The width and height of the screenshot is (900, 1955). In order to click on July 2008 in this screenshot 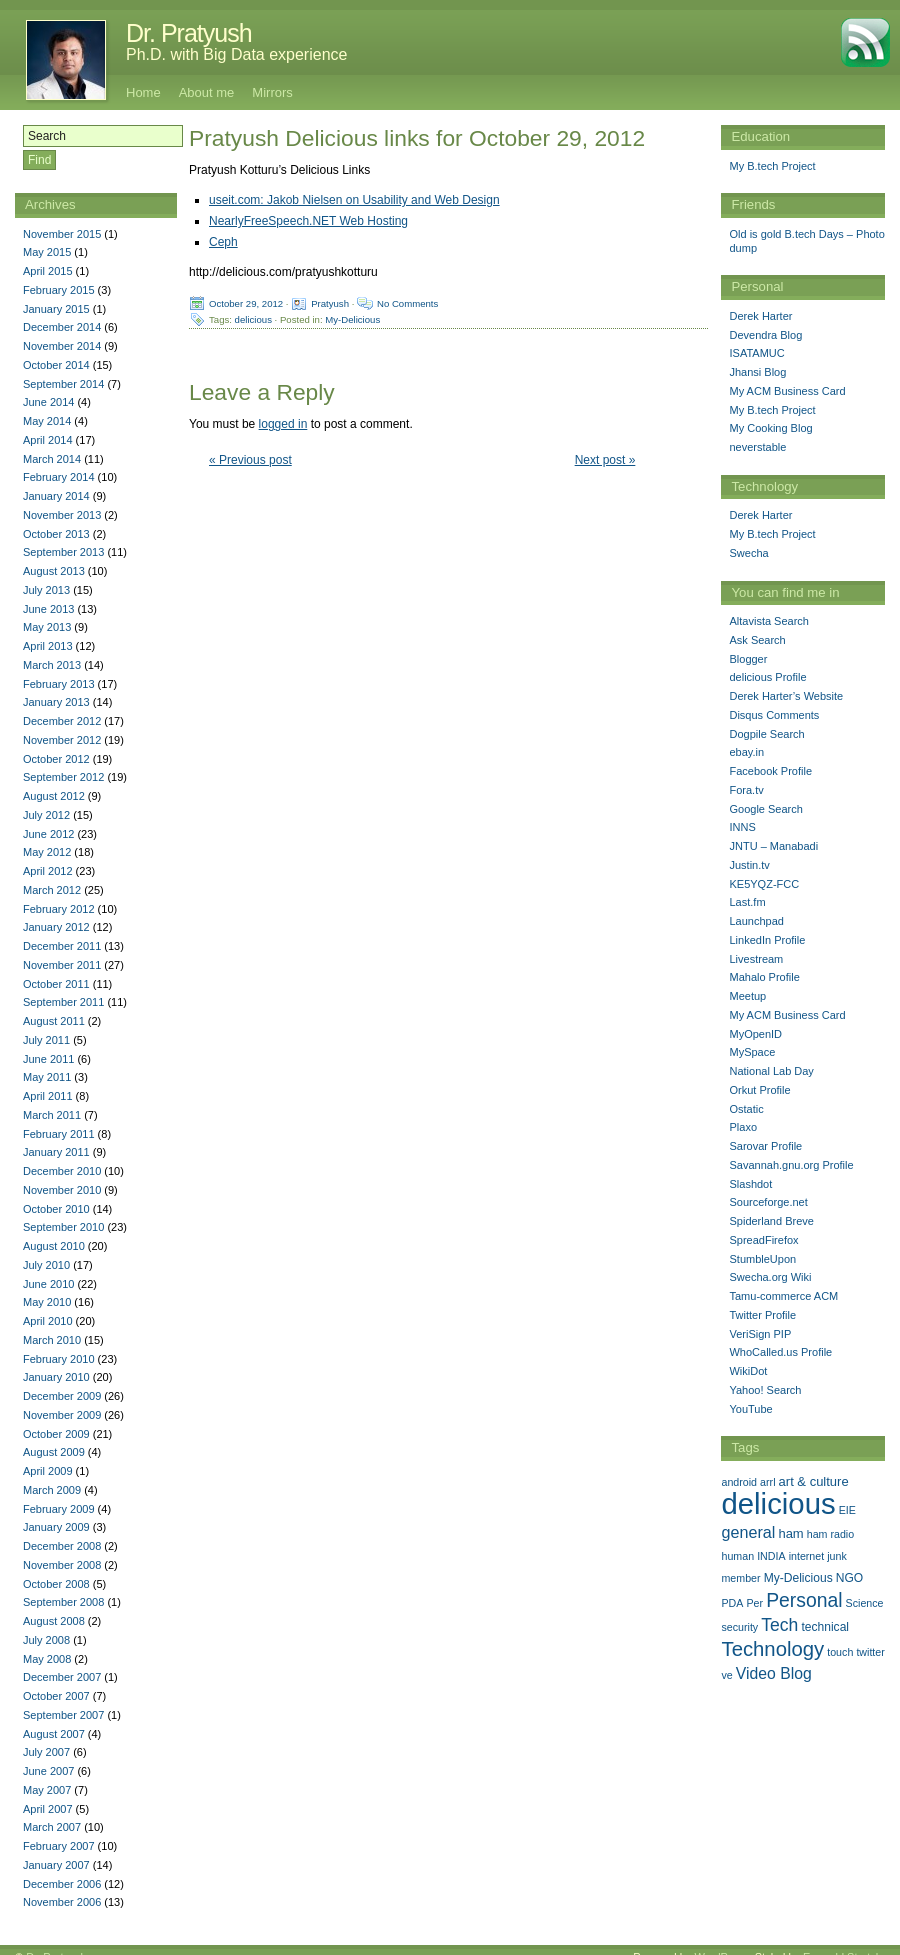, I will do `click(46, 1640)`.